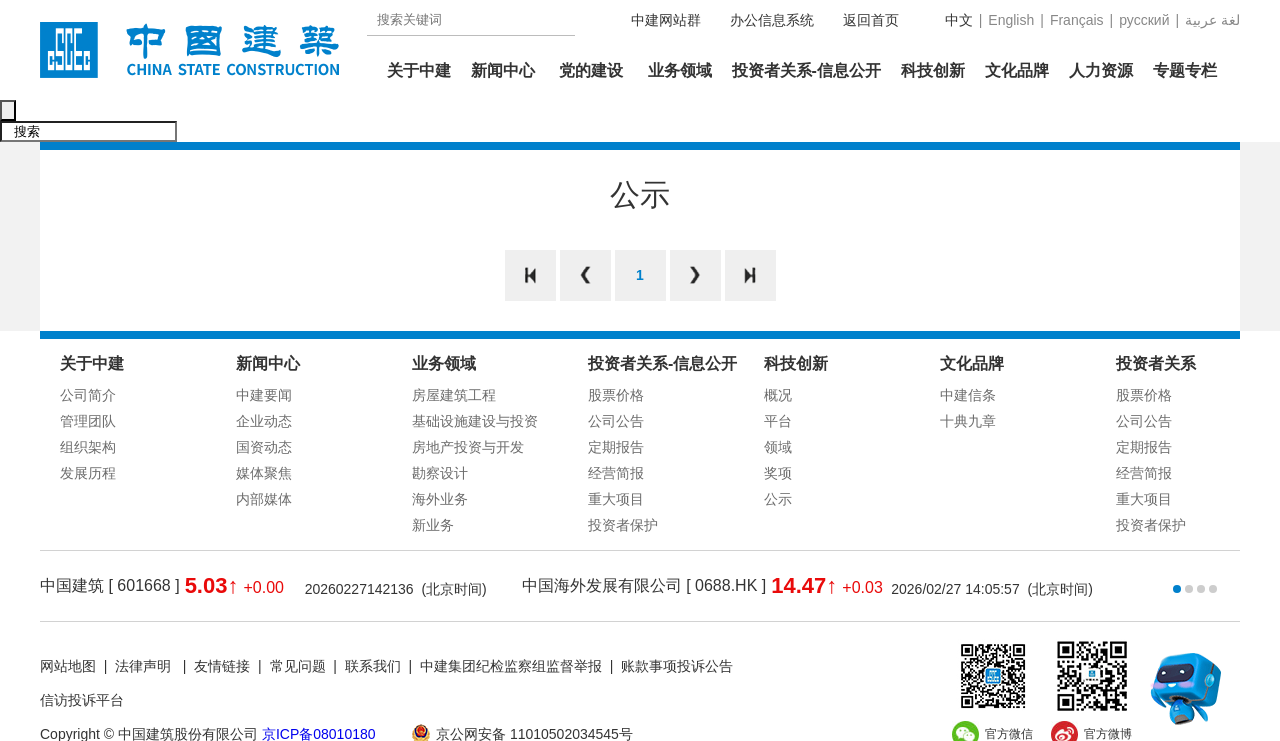 The image size is (1280, 741). I want to click on 重大项目, so click(616, 457).